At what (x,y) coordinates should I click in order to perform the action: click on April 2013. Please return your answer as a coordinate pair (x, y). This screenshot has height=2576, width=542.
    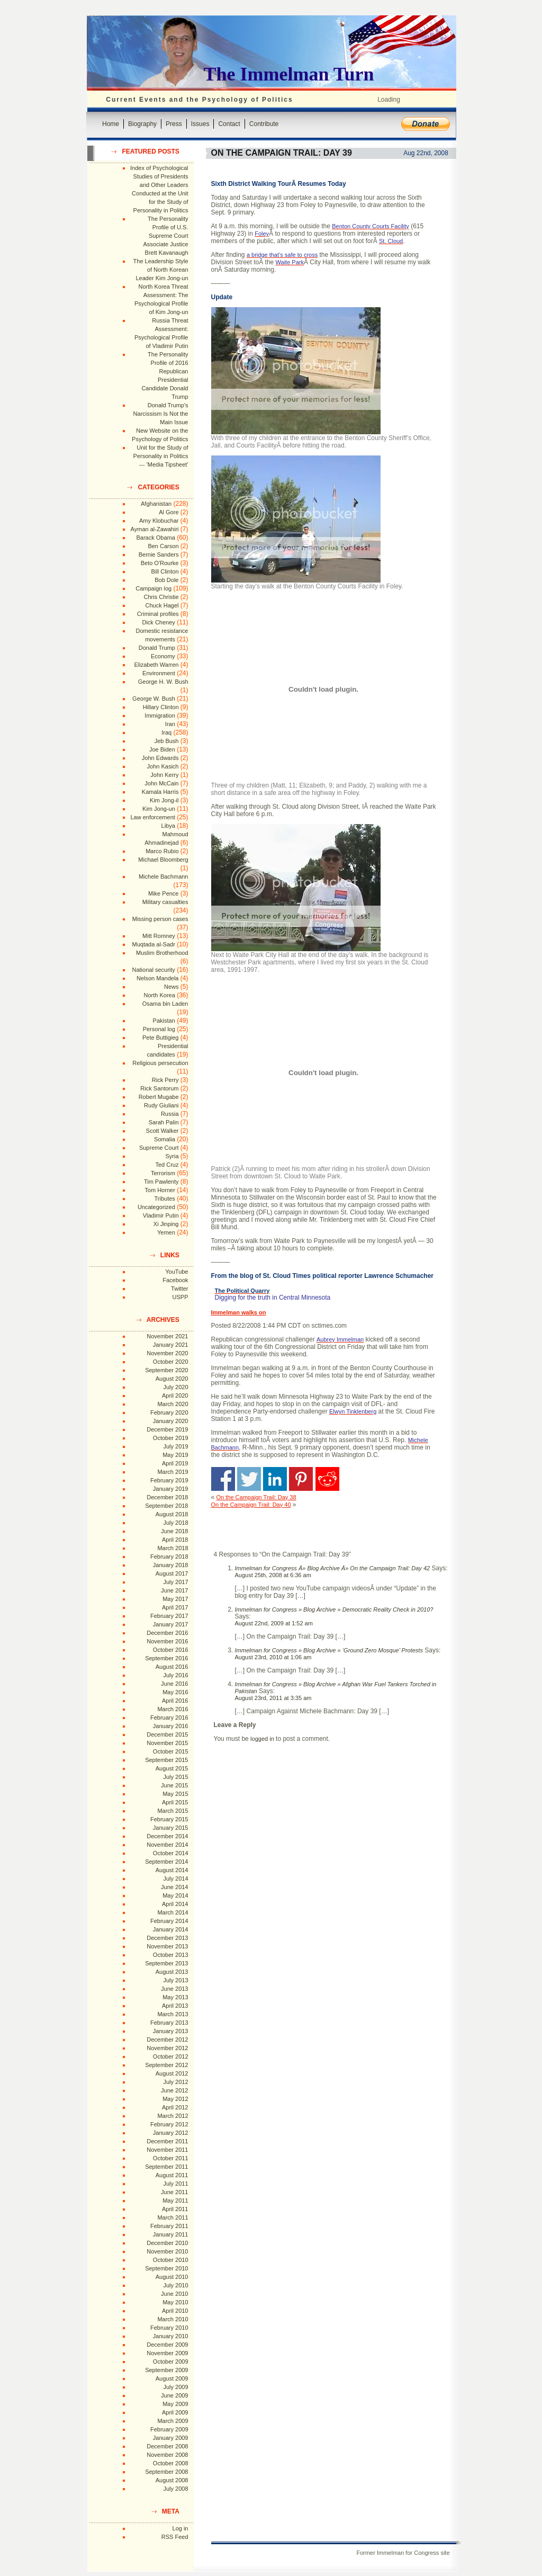
    Looking at the image, I should click on (175, 2005).